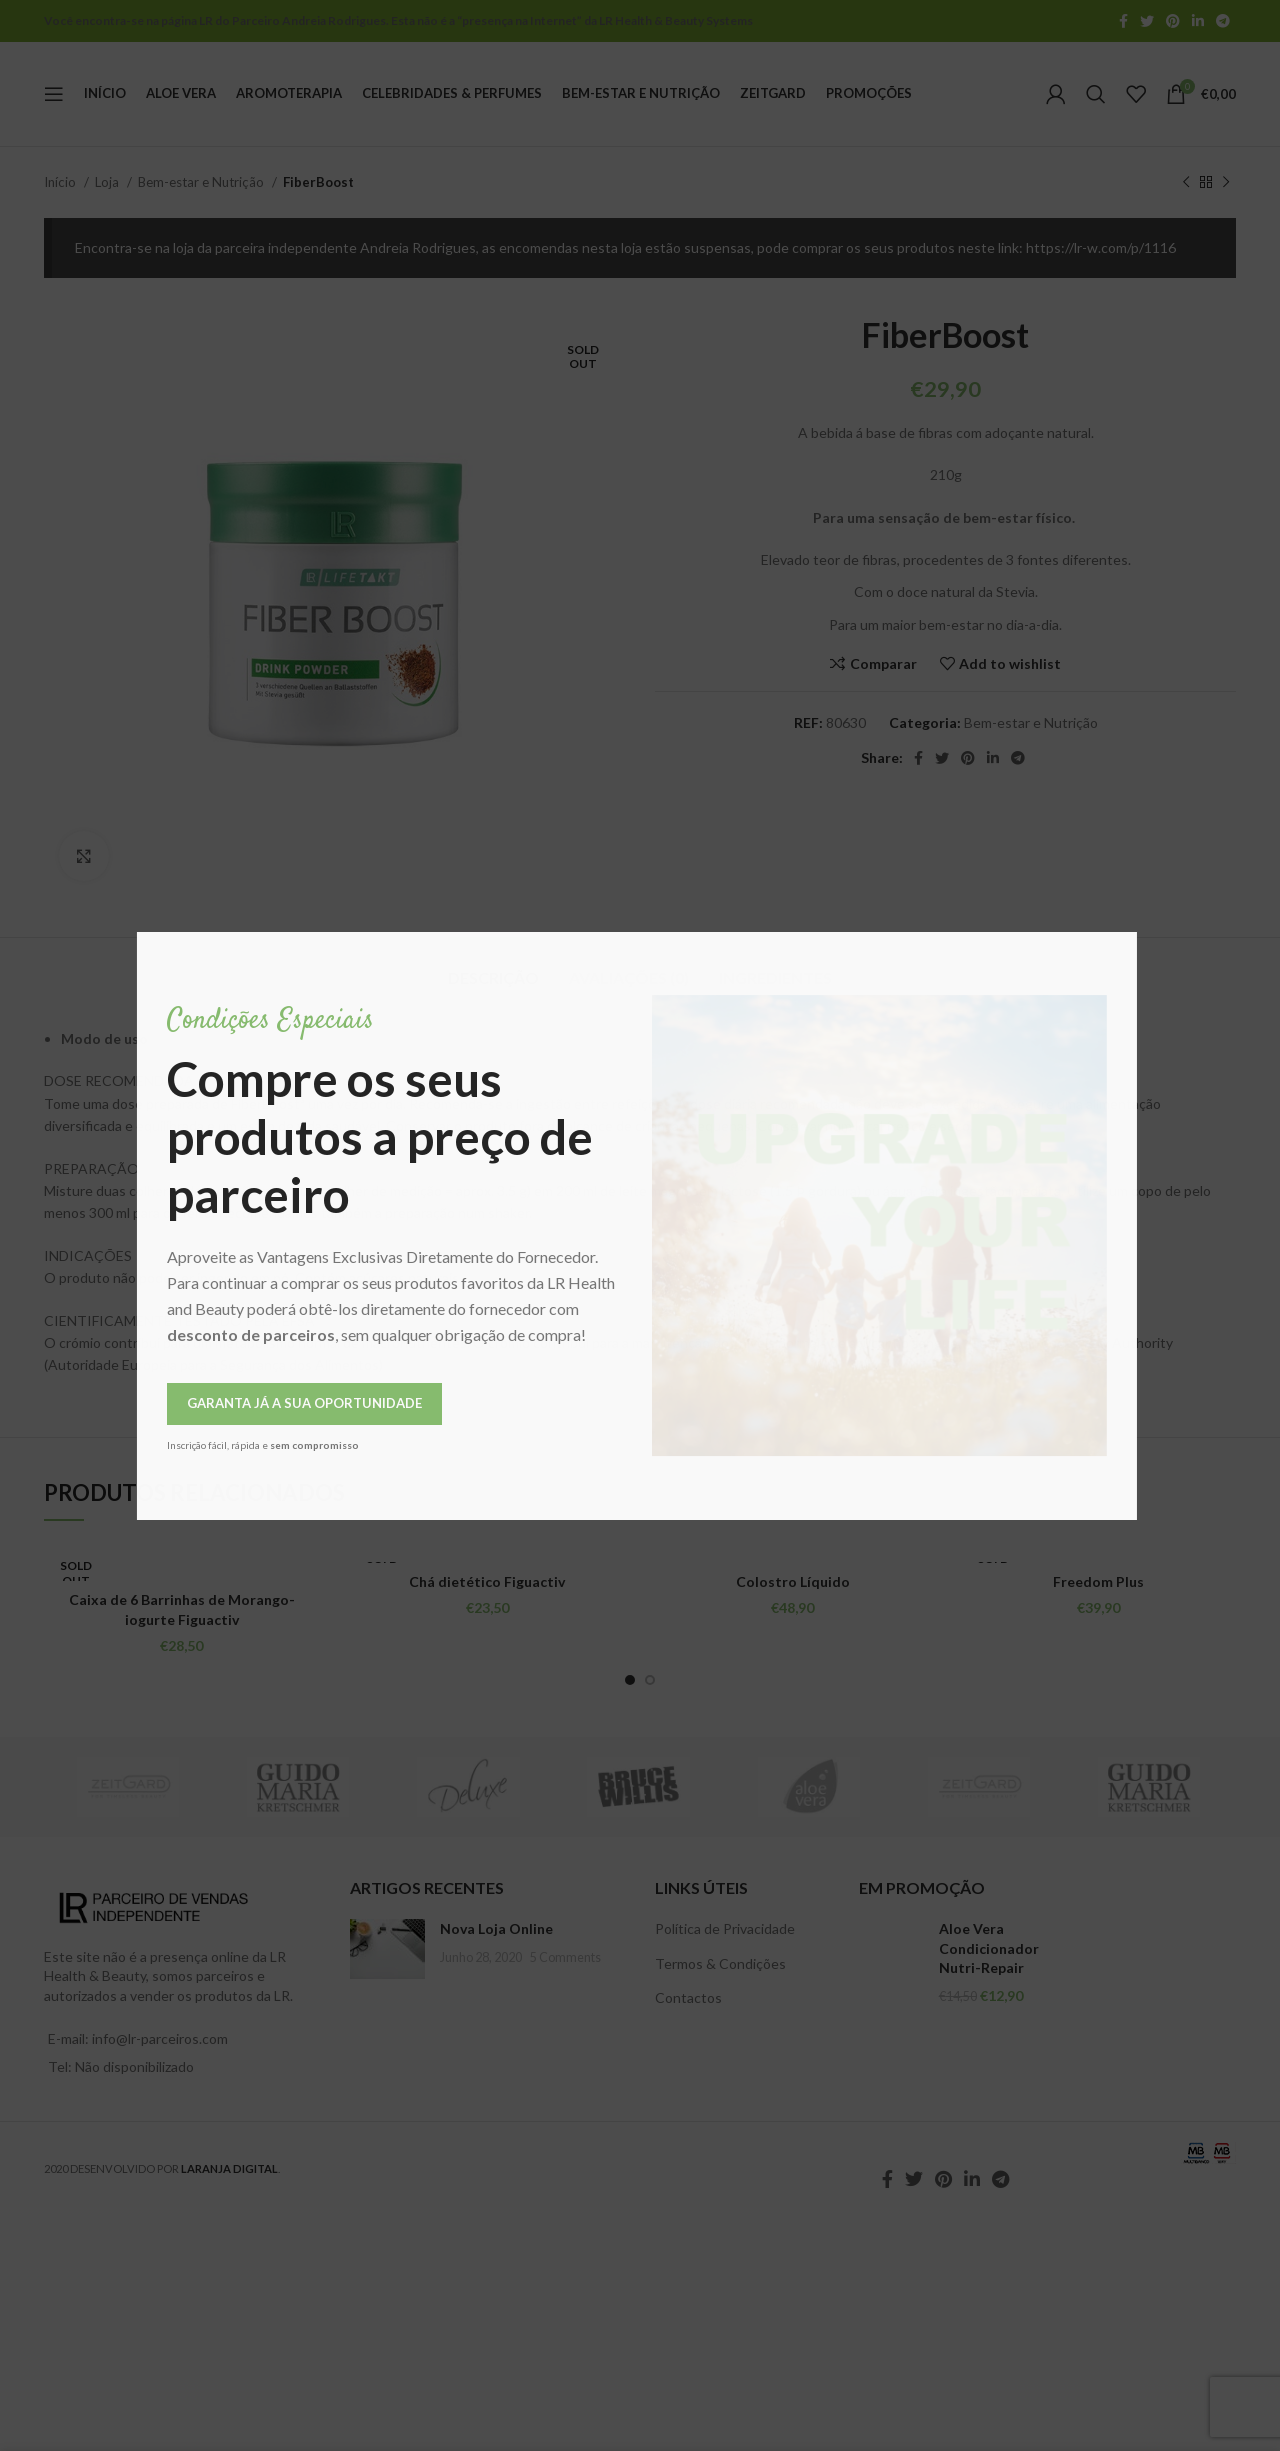 The height and width of the screenshot is (2451, 1280). Describe the element at coordinates (720, 1963) in the screenshot. I see `Termos & Condições` at that location.